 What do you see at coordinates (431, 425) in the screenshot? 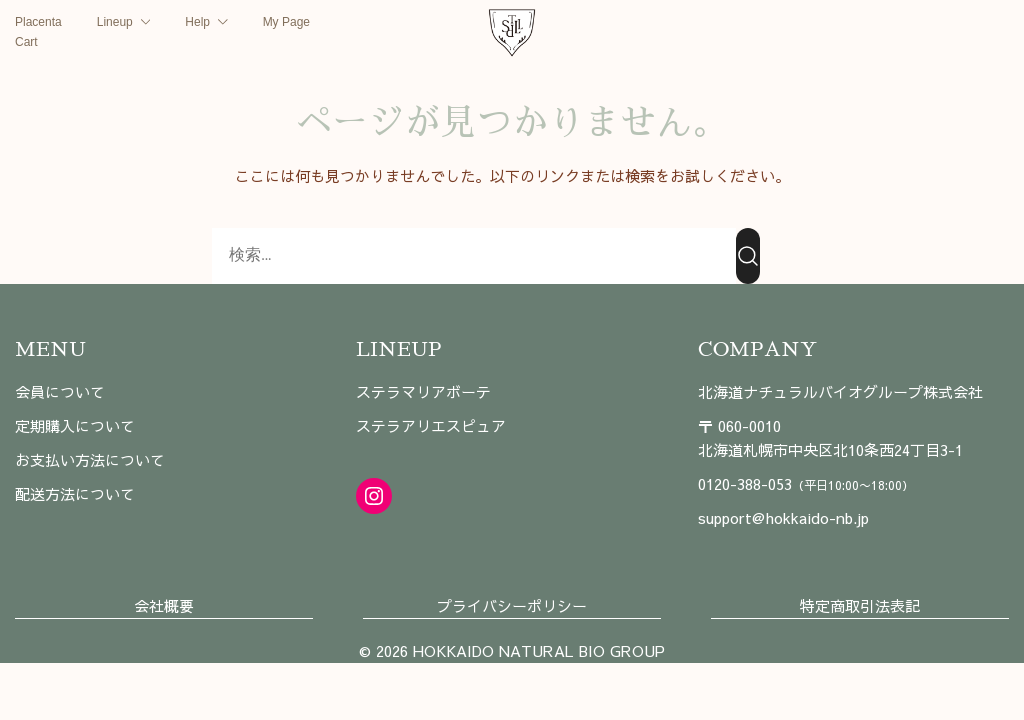
I see `ステラアリエスピュア` at bounding box center [431, 425].